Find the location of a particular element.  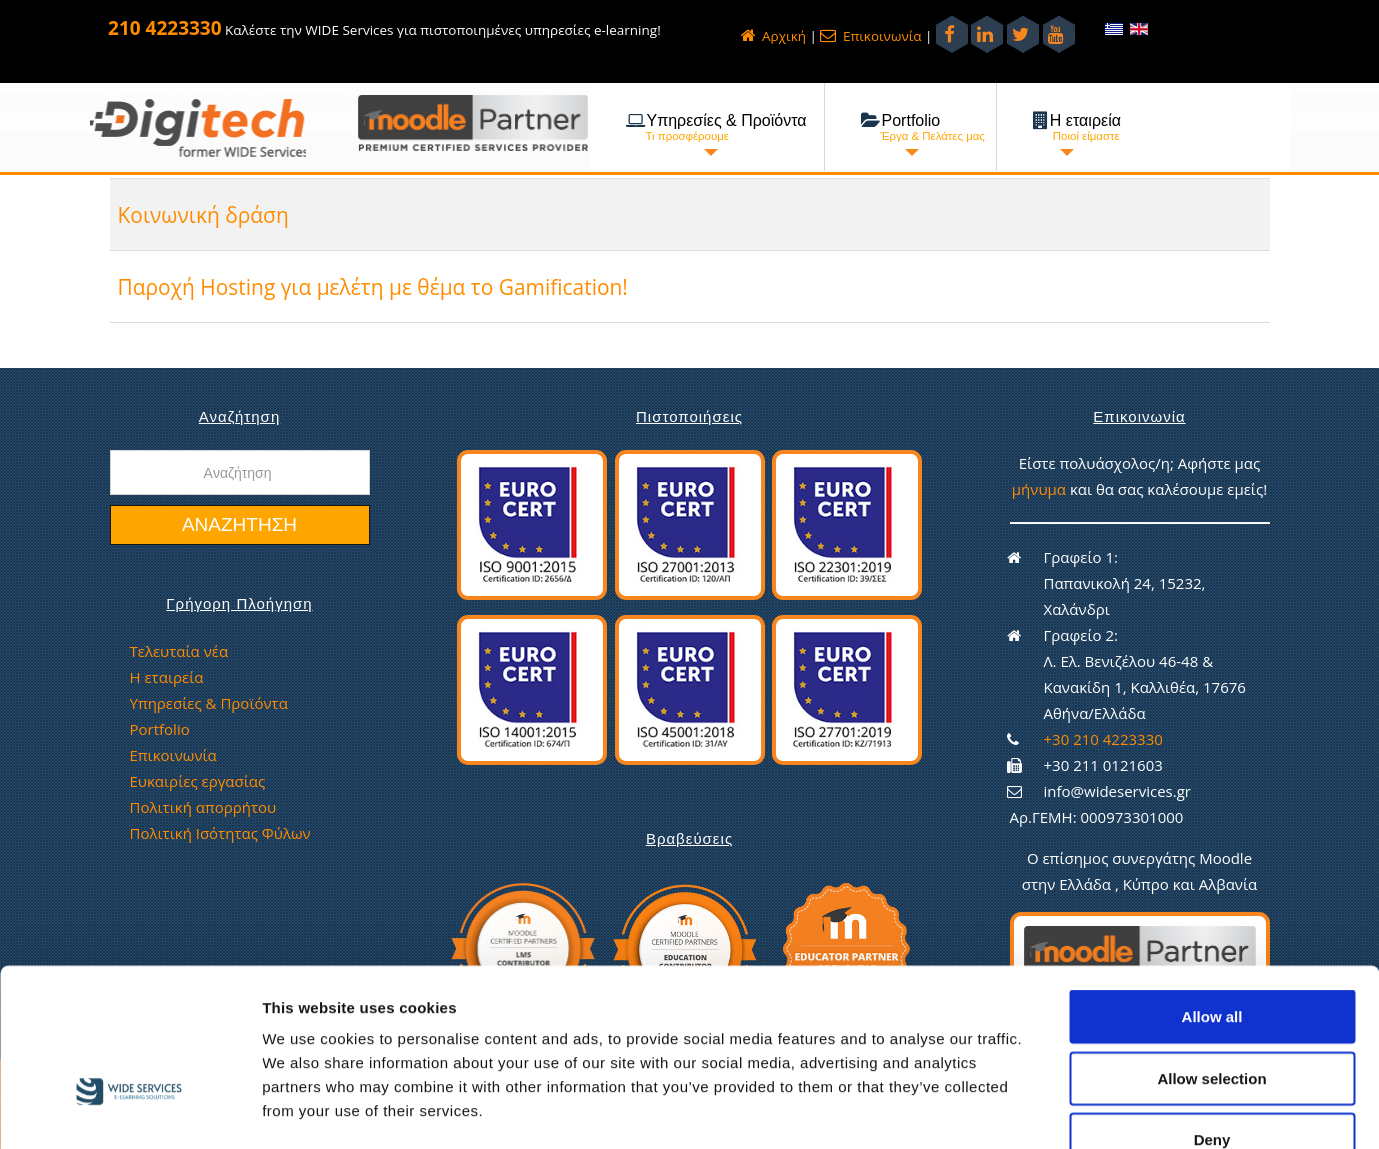

Παροχή Hosting για μελέτη με θέμα το Gamification! is located at coordinates (392, 286).